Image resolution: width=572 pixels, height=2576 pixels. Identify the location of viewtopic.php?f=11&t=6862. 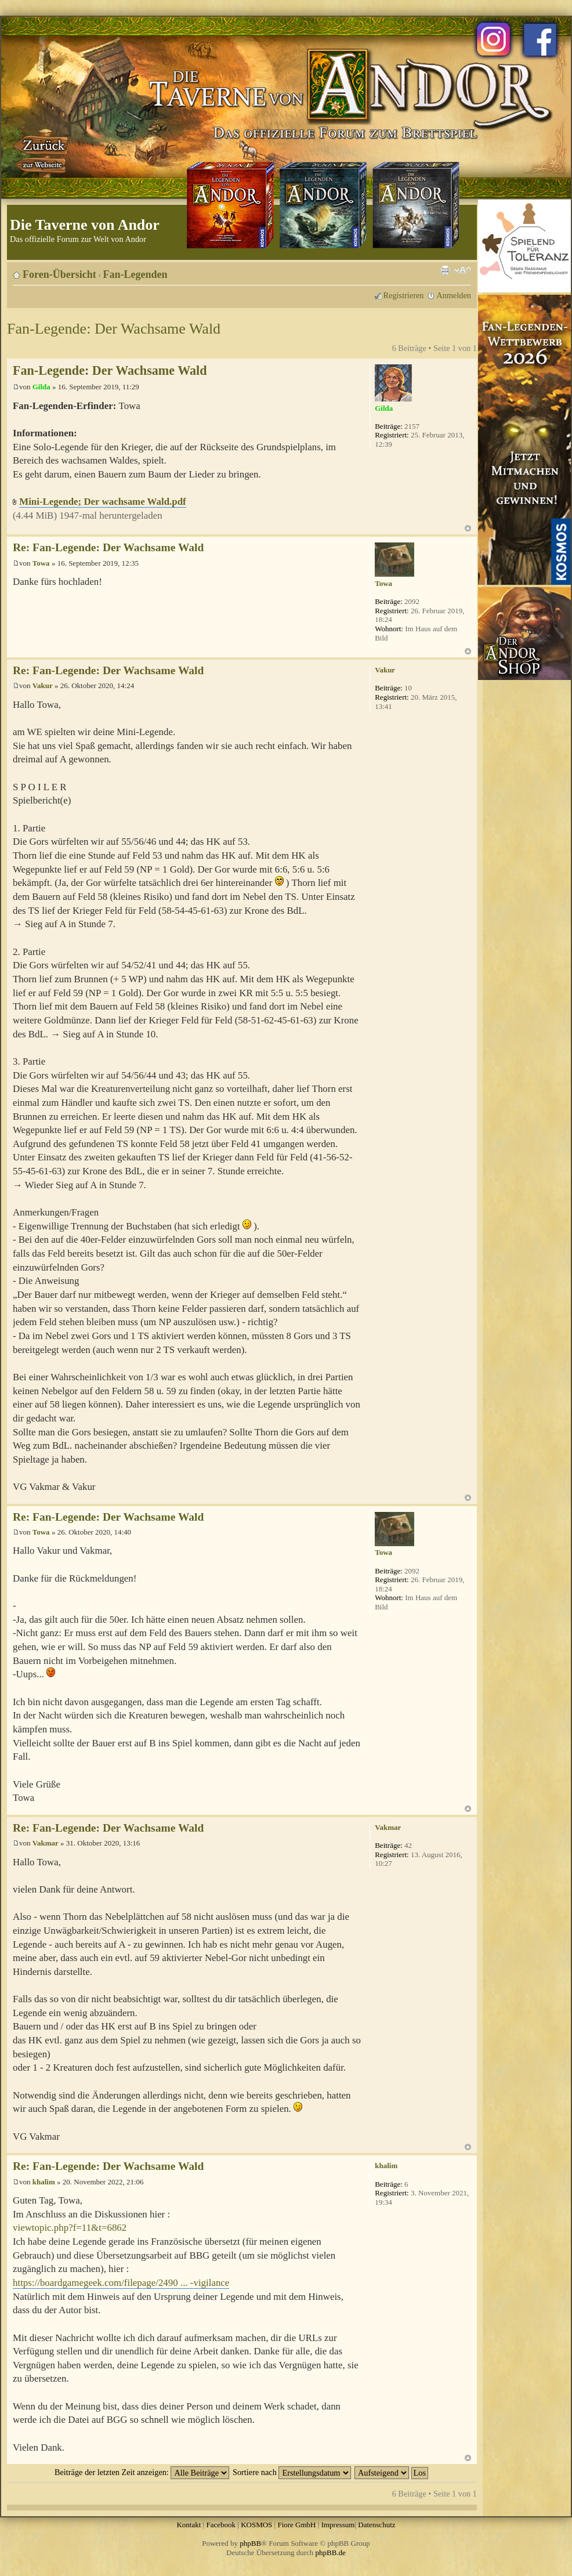
(69, 2227).